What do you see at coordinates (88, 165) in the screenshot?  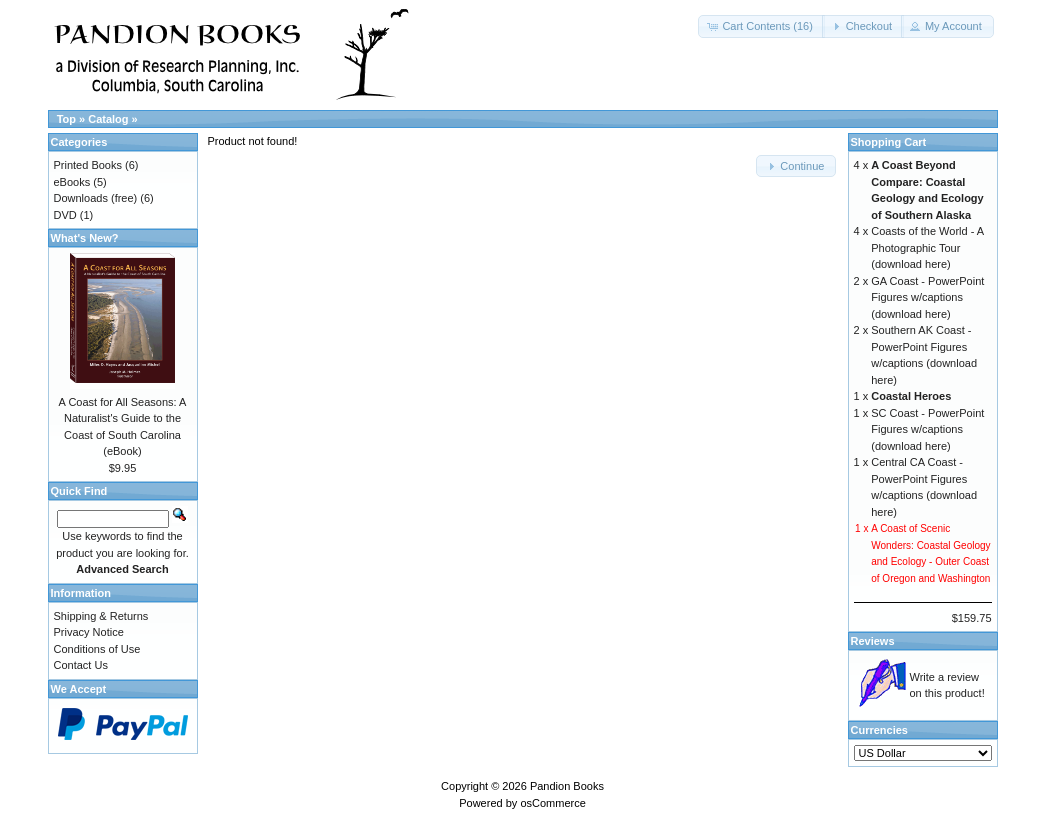 I see `Printed Books` at bounding box center [88, 165].